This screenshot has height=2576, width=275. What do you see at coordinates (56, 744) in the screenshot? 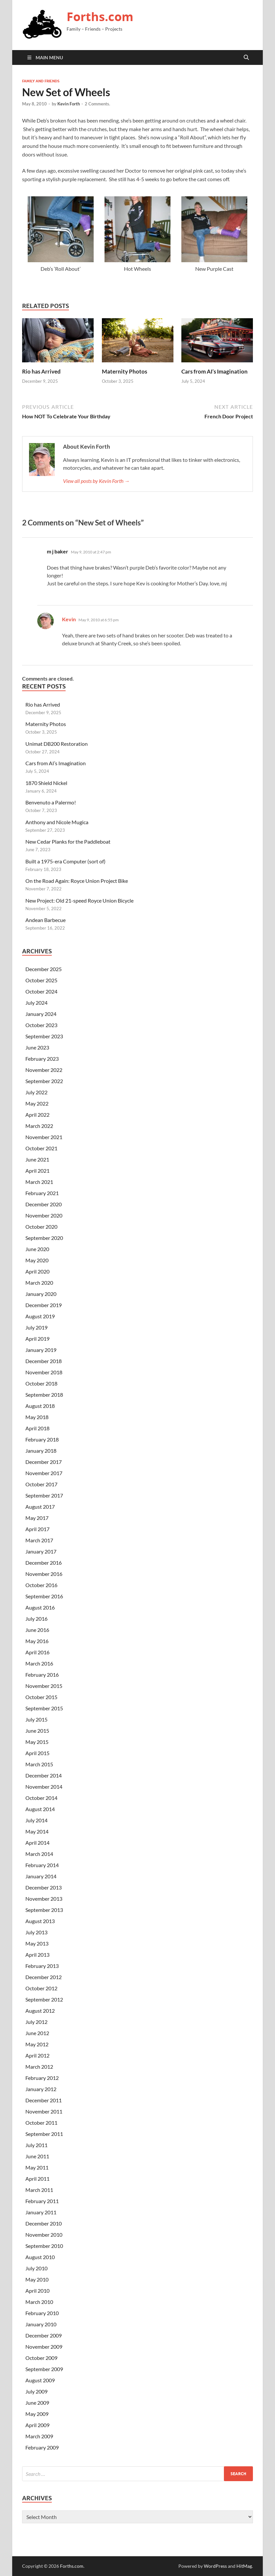
I see `Unimat DB200 Restoration` at bounding box center [56, 744].